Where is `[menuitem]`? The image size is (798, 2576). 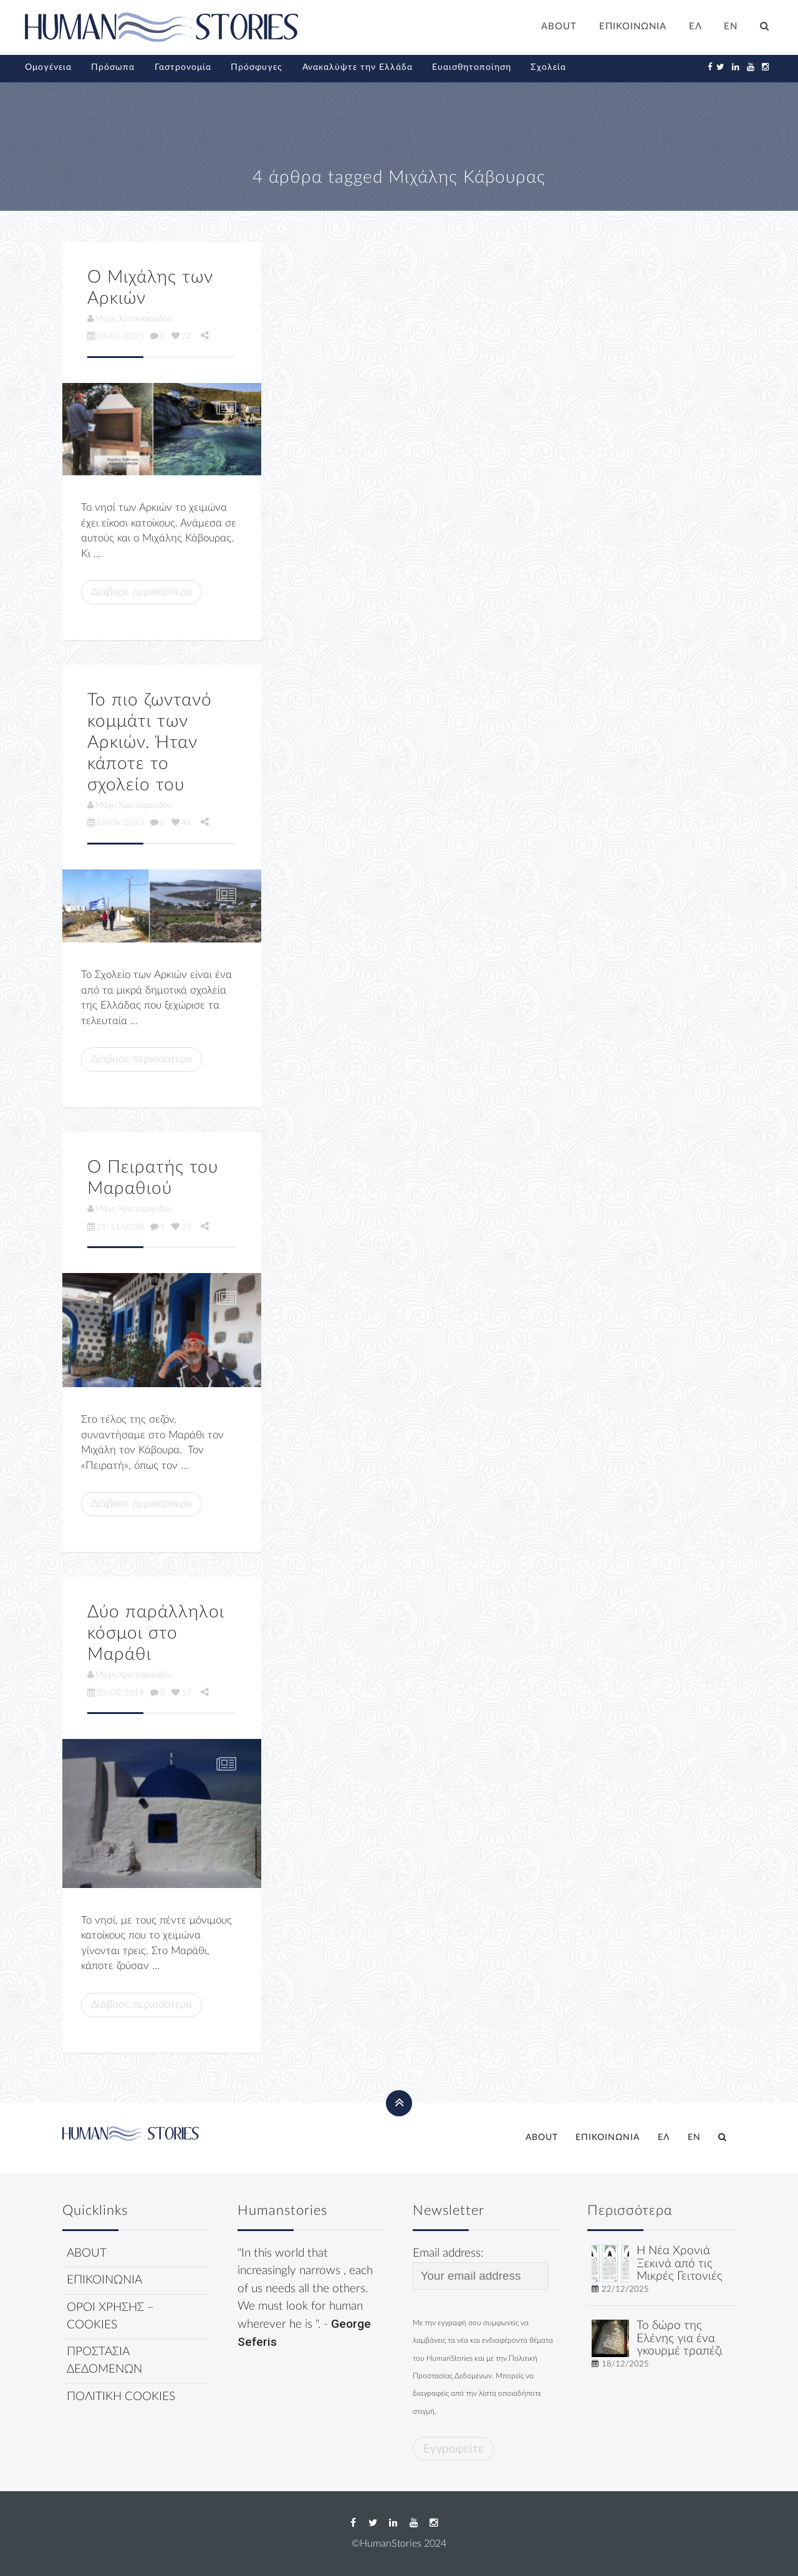
[menuitem] is located at coordinates (695, 28).